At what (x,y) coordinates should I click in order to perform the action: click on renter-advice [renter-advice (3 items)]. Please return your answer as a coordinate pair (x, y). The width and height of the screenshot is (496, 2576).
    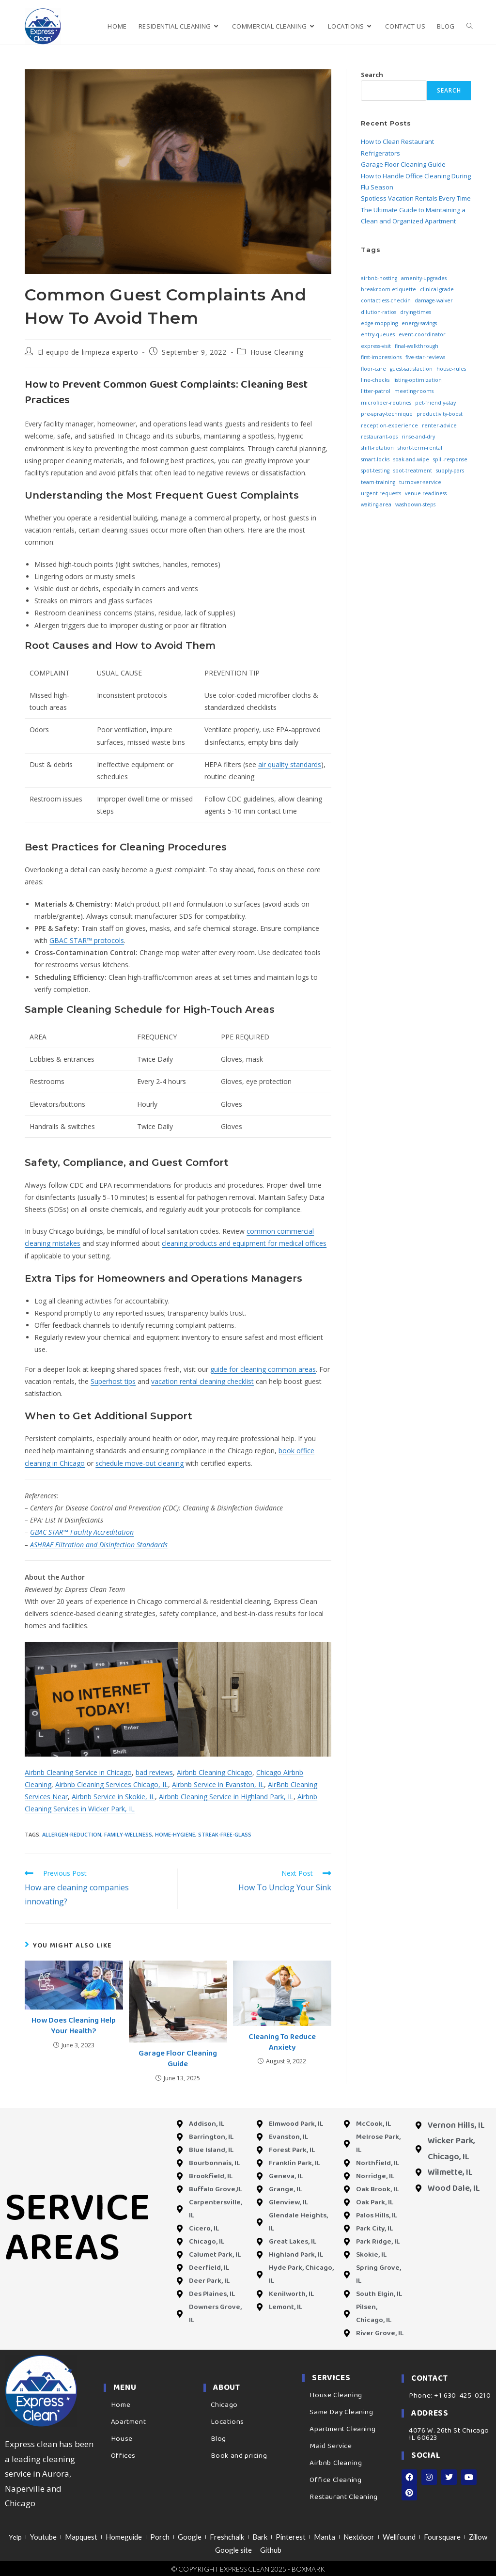
    Looking at the image, I should click on (439, 425).